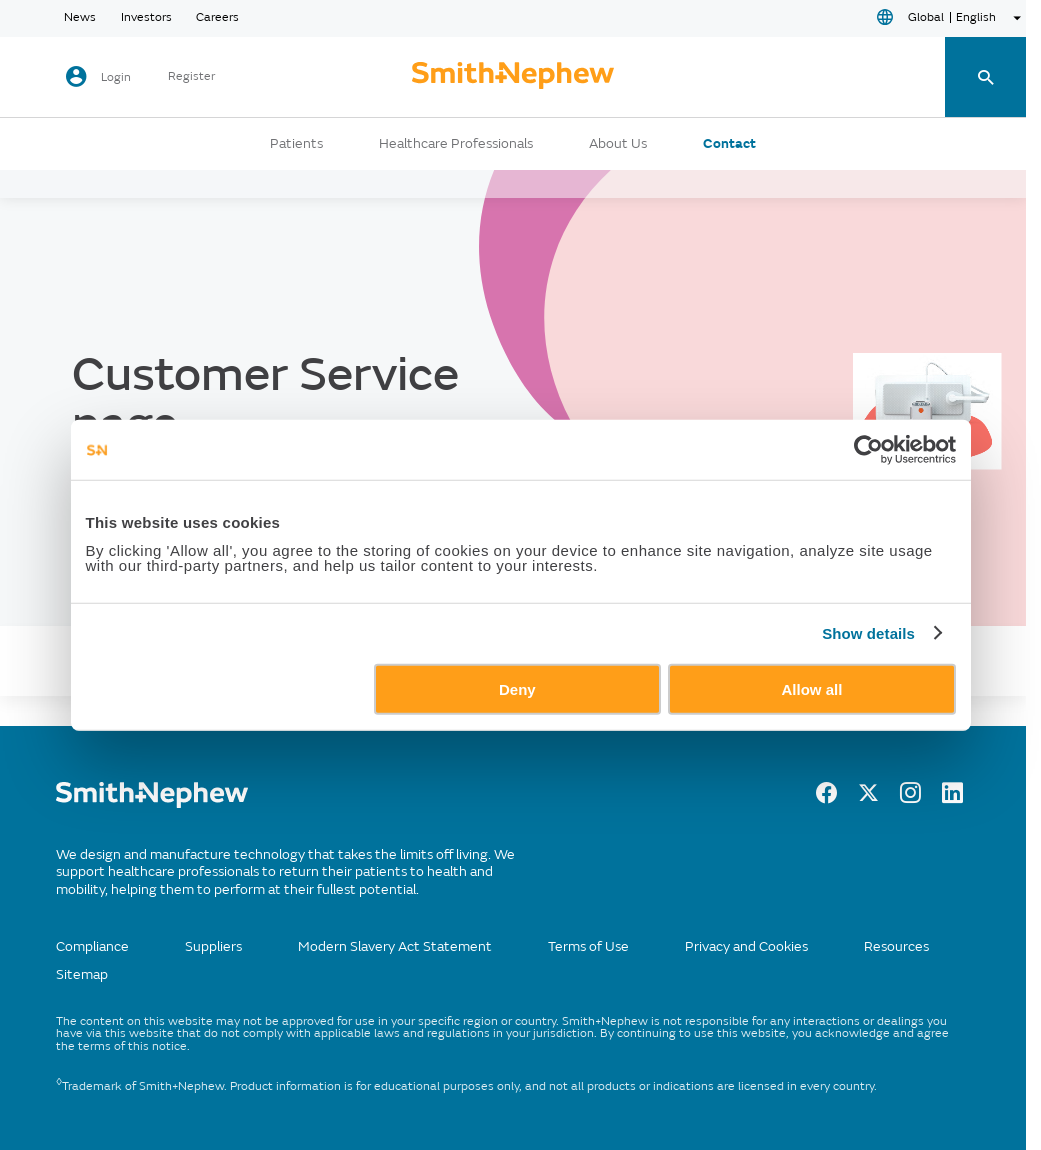 This screenshot has width=1041, height=1150. What do you see at coordinates (618, 144) in the screenshot?
I see `About Us [button]` at bounding box center [618, 144].